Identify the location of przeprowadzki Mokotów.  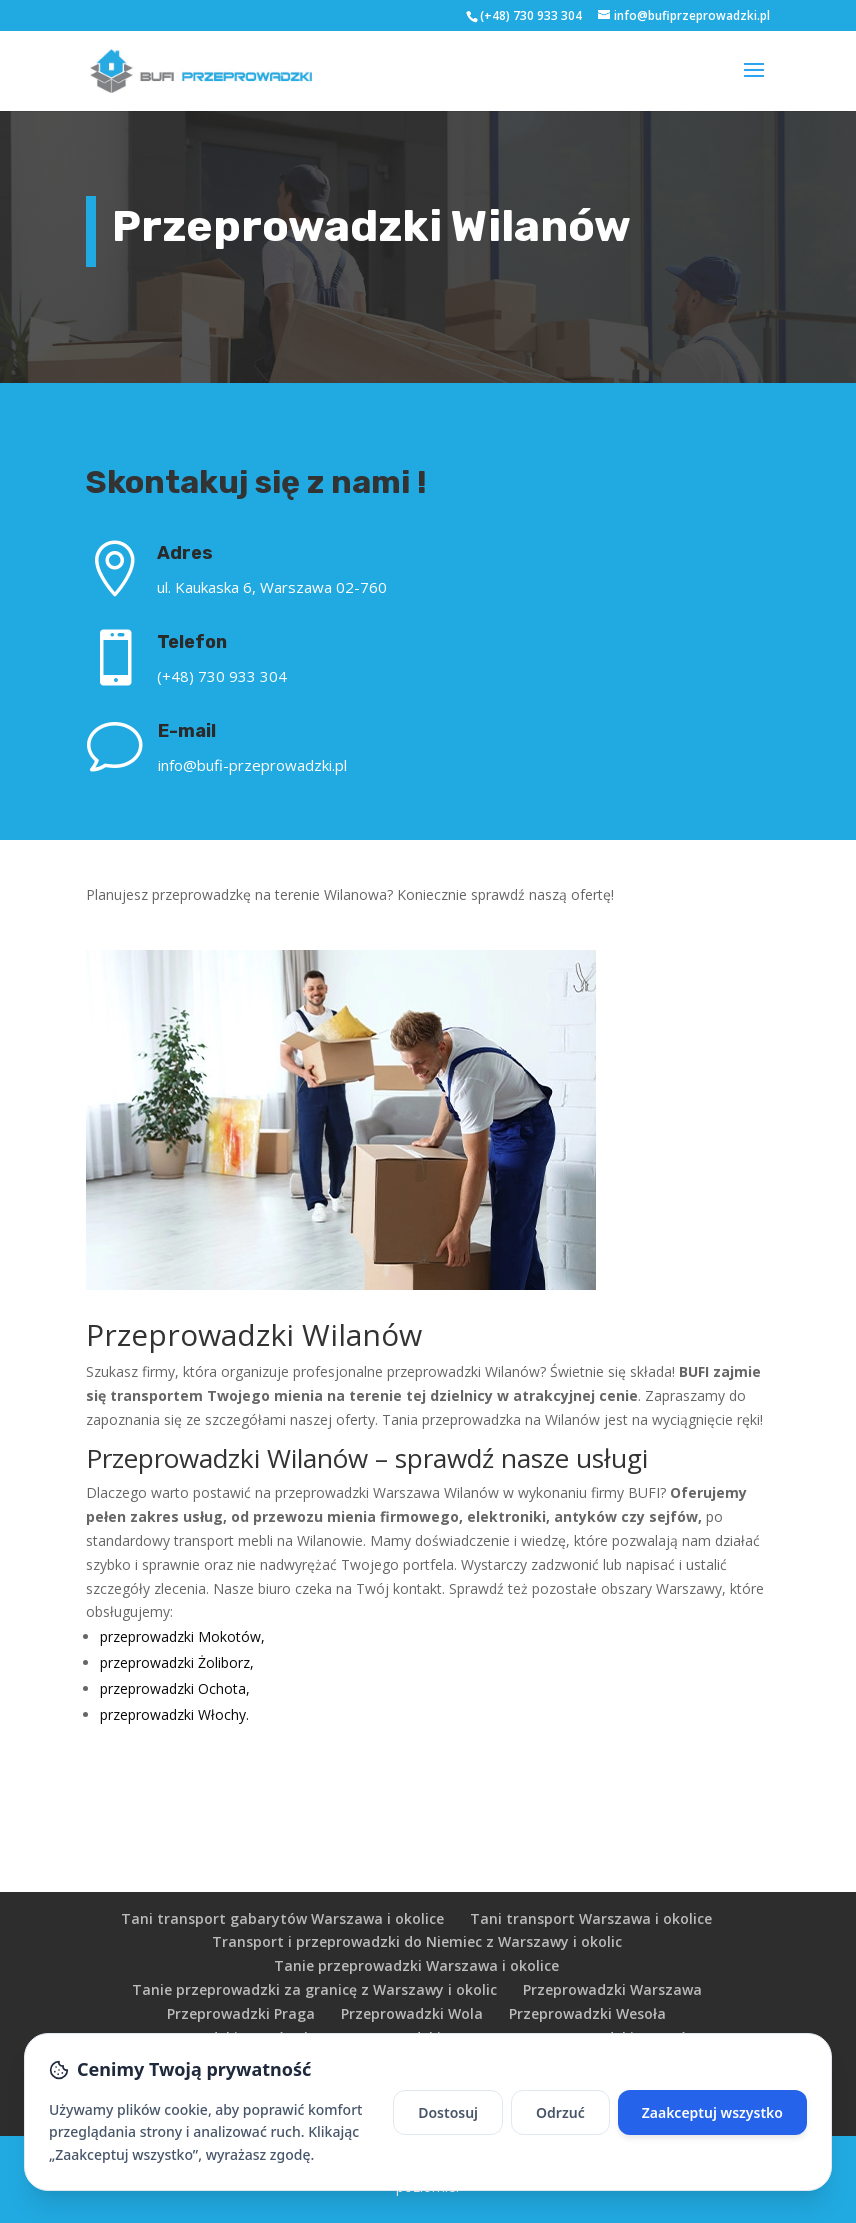
(180, 1636).